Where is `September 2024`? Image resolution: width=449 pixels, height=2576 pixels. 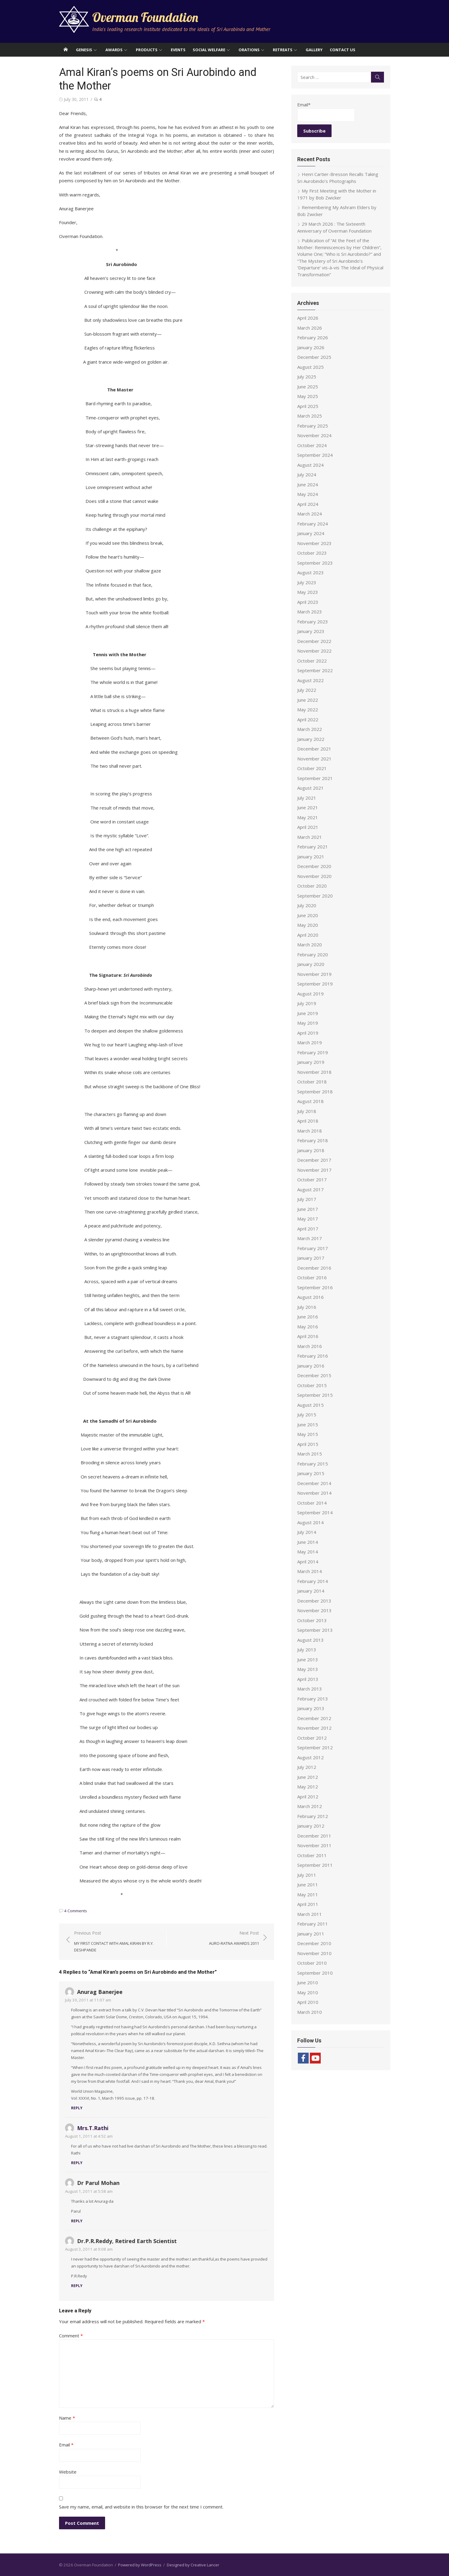
September 2024 is located at coordinates (315, 455).